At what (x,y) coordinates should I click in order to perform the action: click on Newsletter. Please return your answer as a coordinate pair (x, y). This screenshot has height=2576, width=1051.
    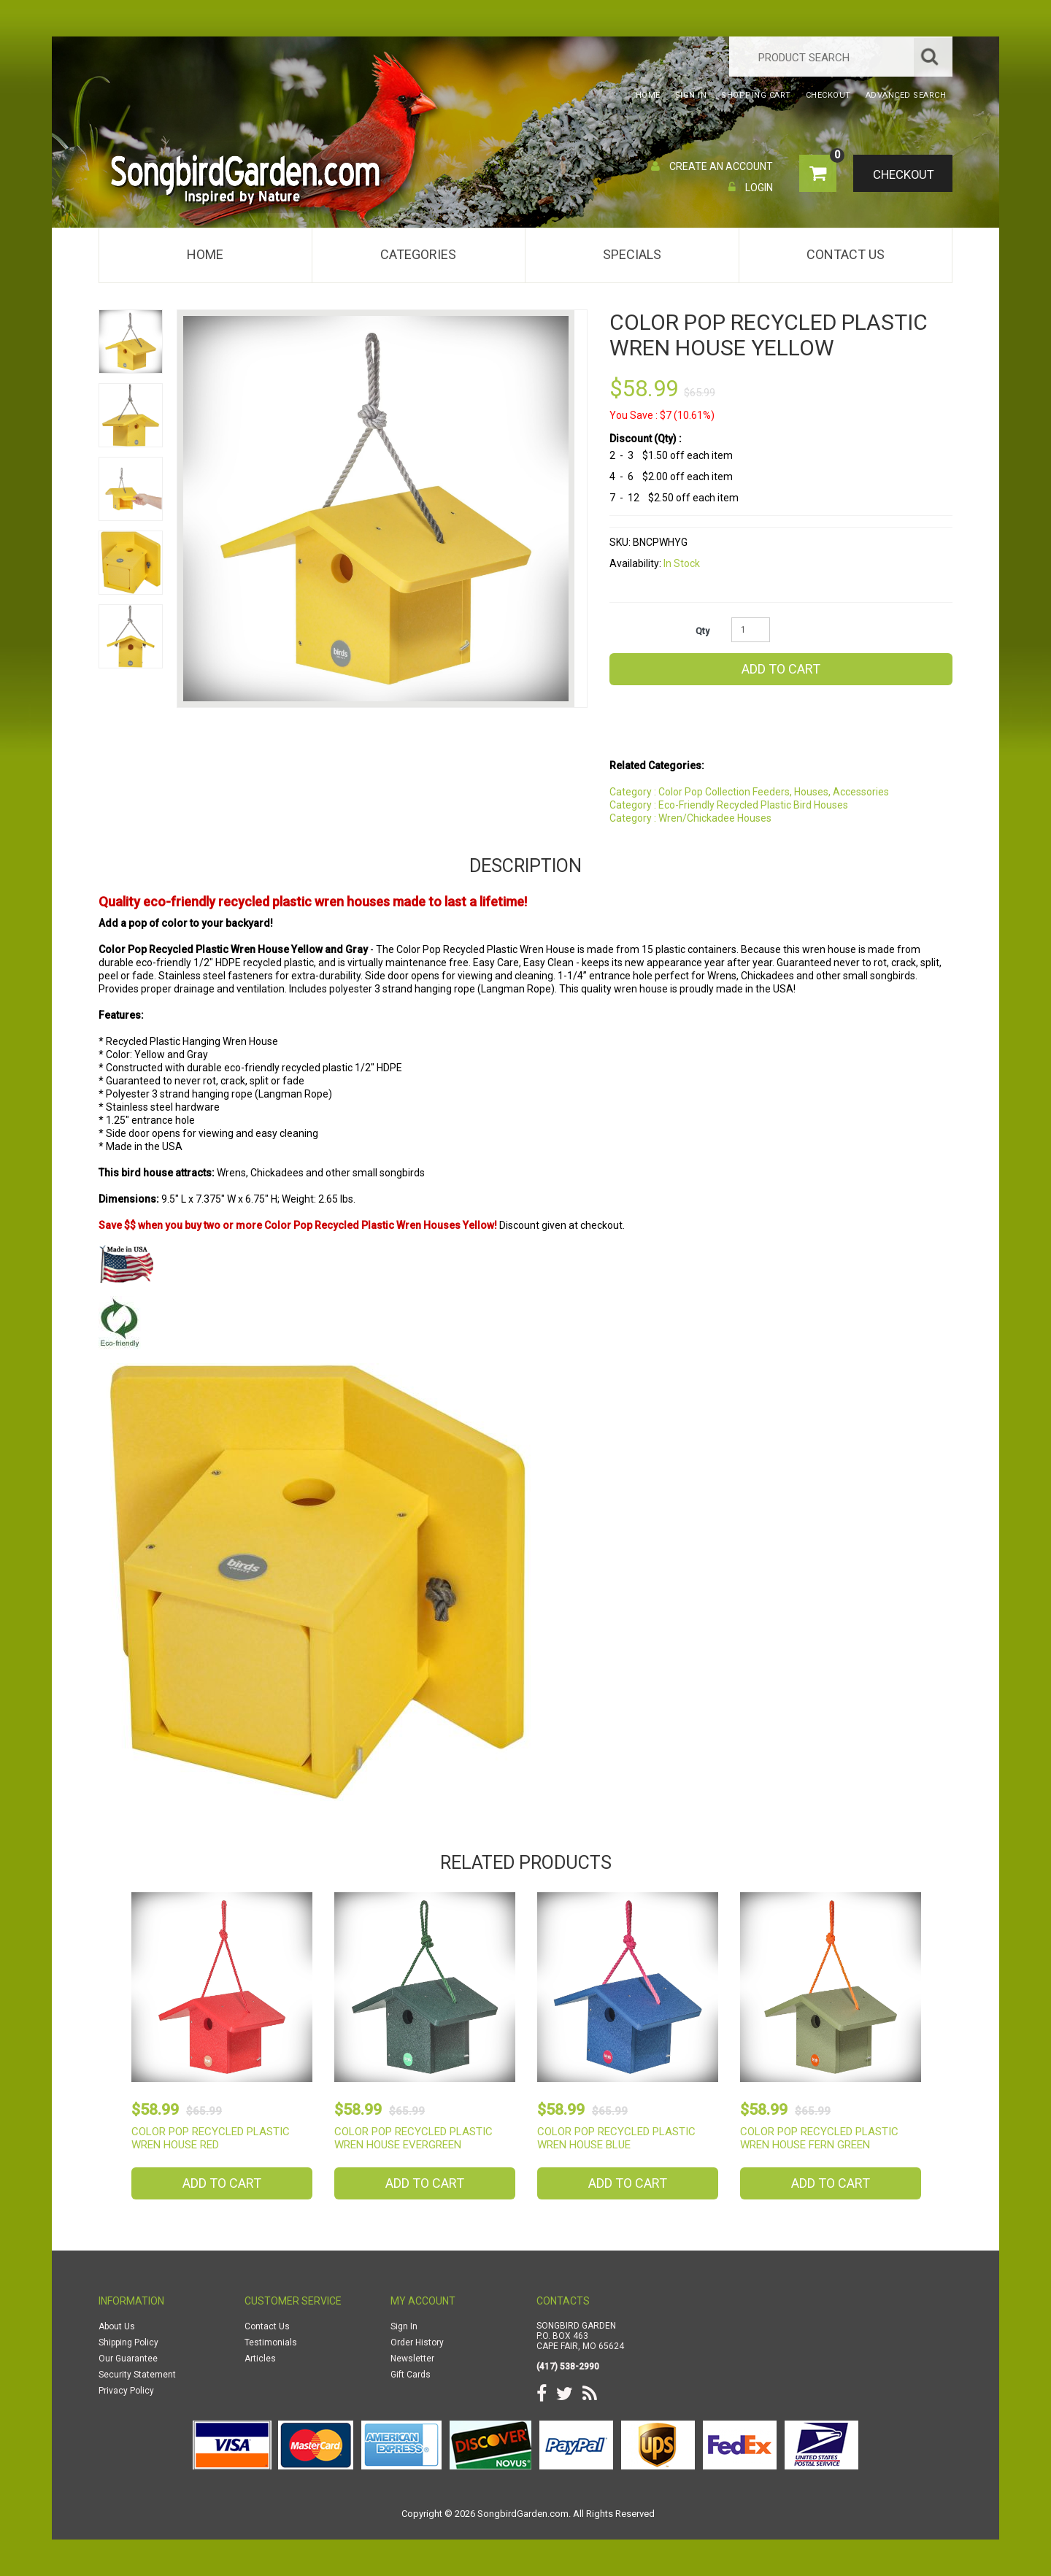
    Looking at the image, I should click on (412, 2358).